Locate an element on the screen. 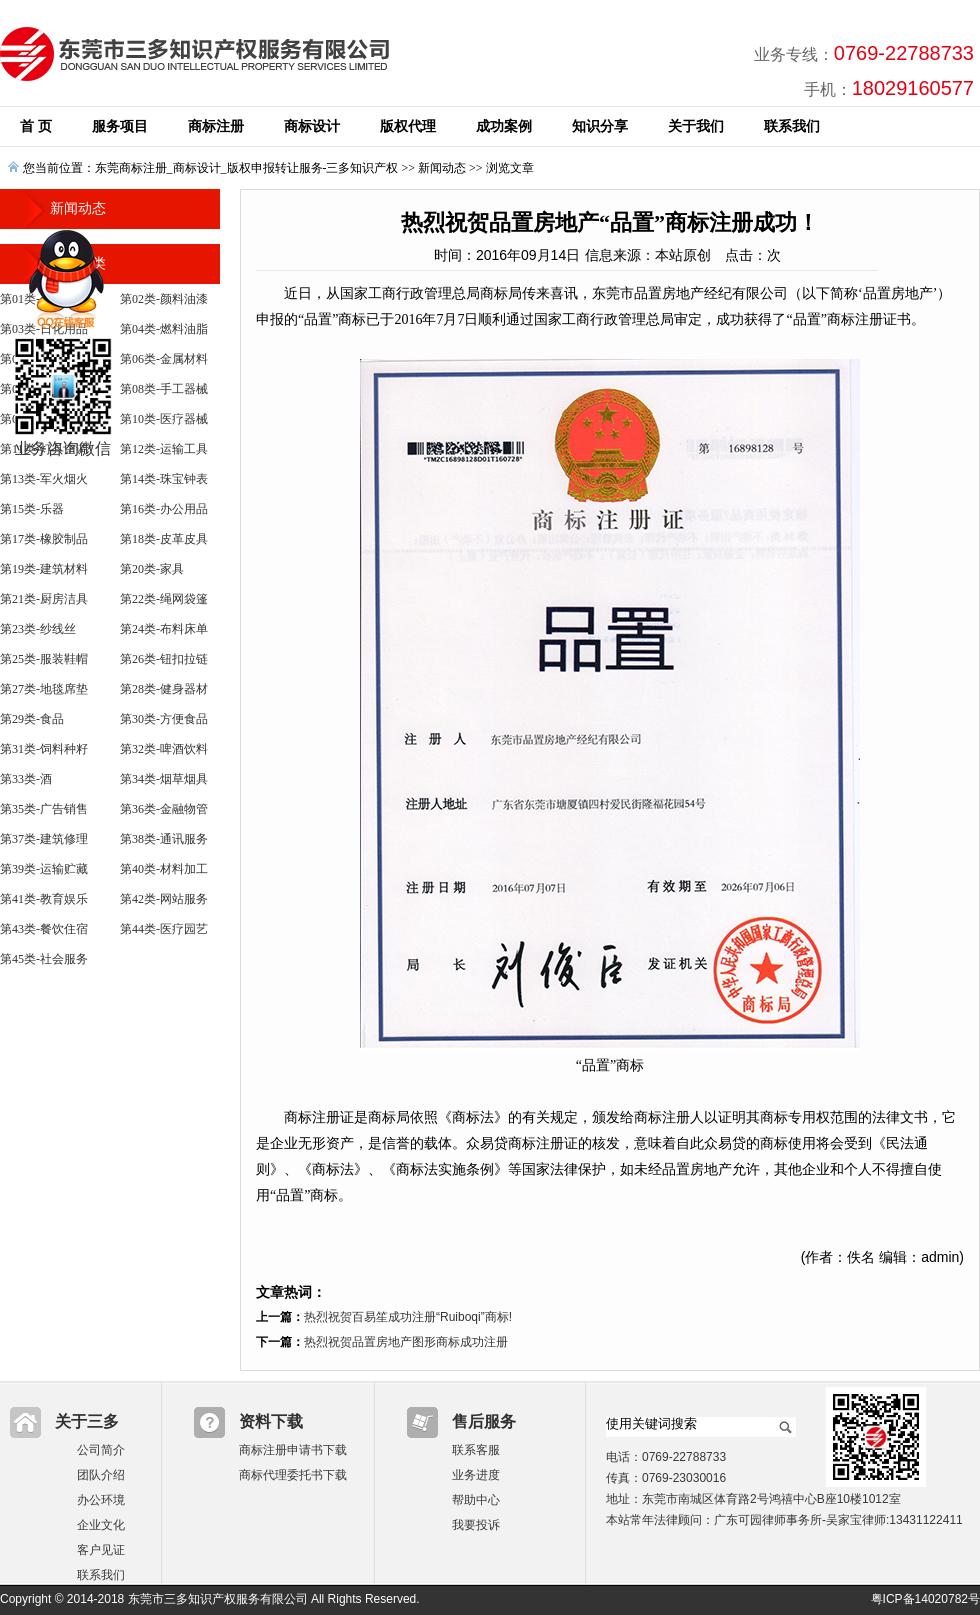 Image resolution: width=980 pixels, height=1615 pixels. 第27类-地毯席垫 is located at coordinates (44, 689).